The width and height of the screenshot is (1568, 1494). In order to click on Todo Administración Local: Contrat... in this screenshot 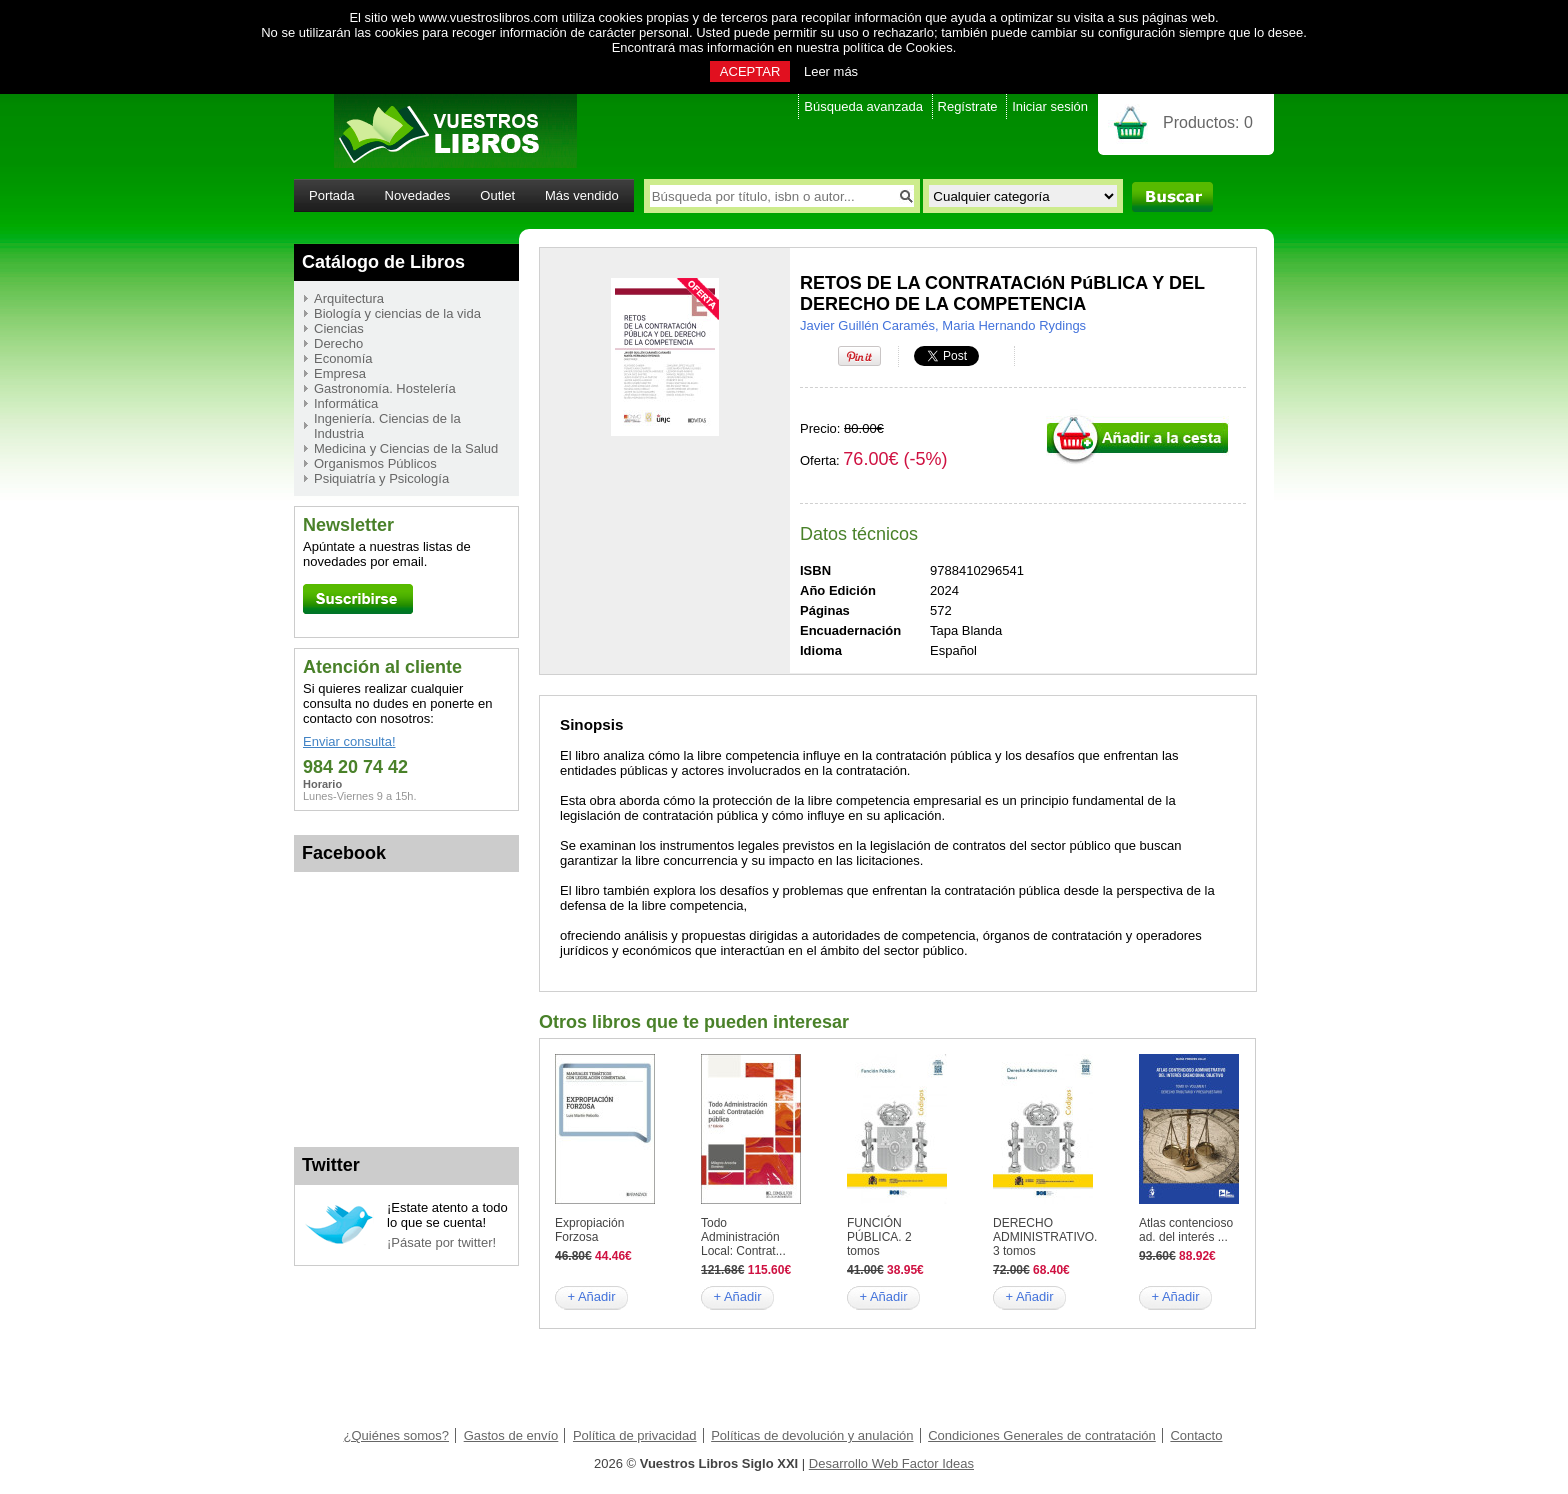, I will do `click(743, 1237)`.